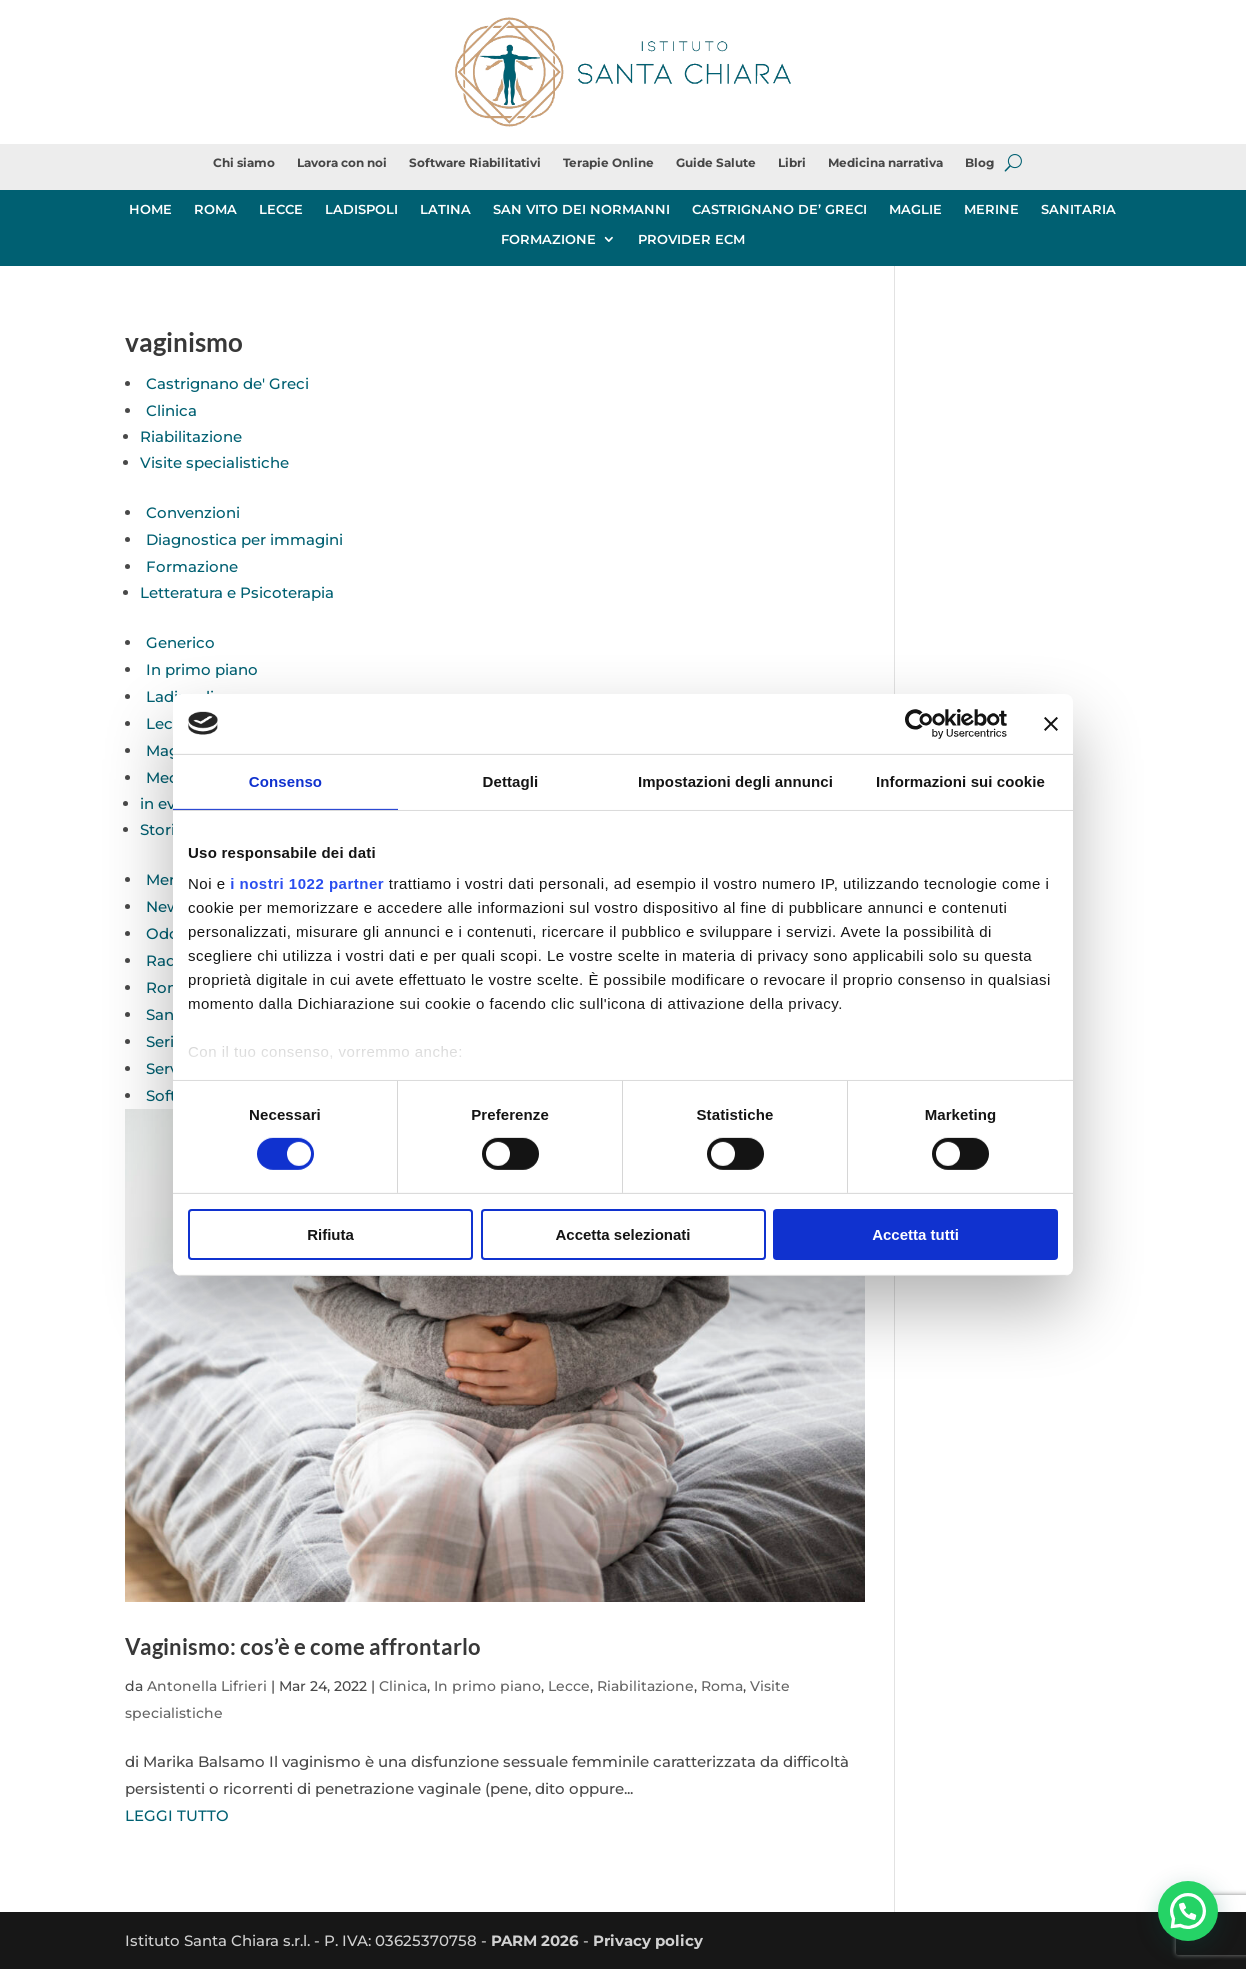  Describe the element at coordinates (979, 163) in the screenshot. I see `Blog` at that location.